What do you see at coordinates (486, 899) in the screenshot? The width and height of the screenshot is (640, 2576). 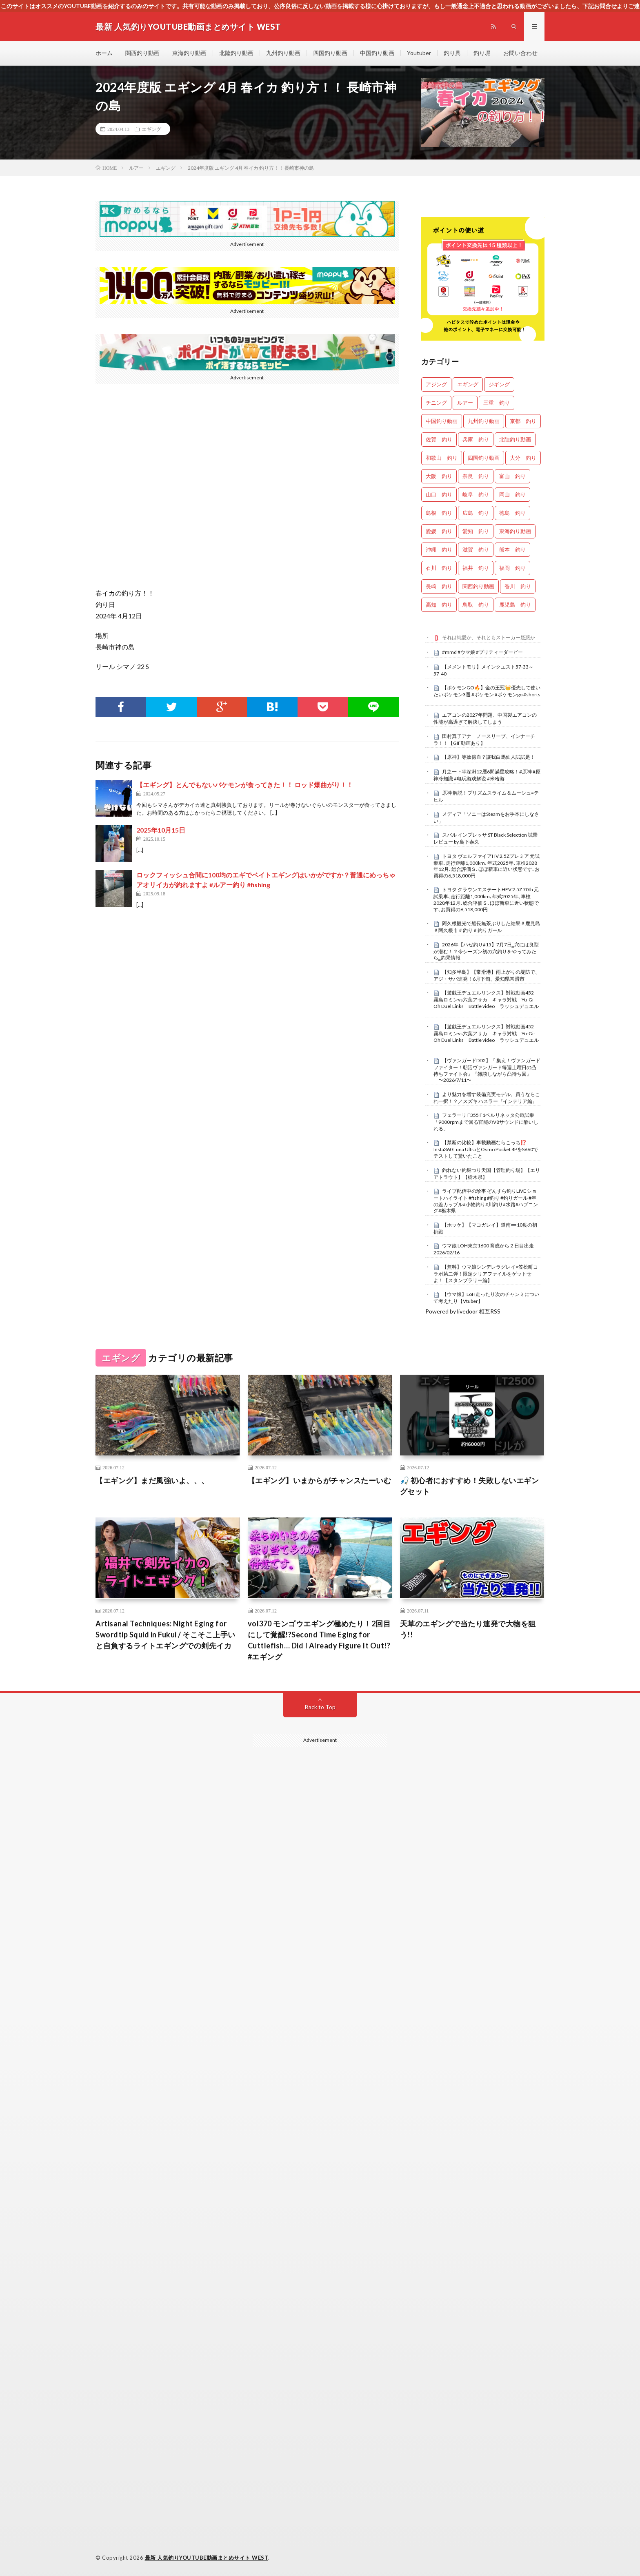 I see `トヨタ クラウンエステートHEV 2.5Z 70th 元試乗車､走行距離1,000km､年式2025年､車検2028年12月､総合評価Ｓ､ほぼ新車に近い状態です､お買得の6,518,000円` at bounding box center [486, 899].